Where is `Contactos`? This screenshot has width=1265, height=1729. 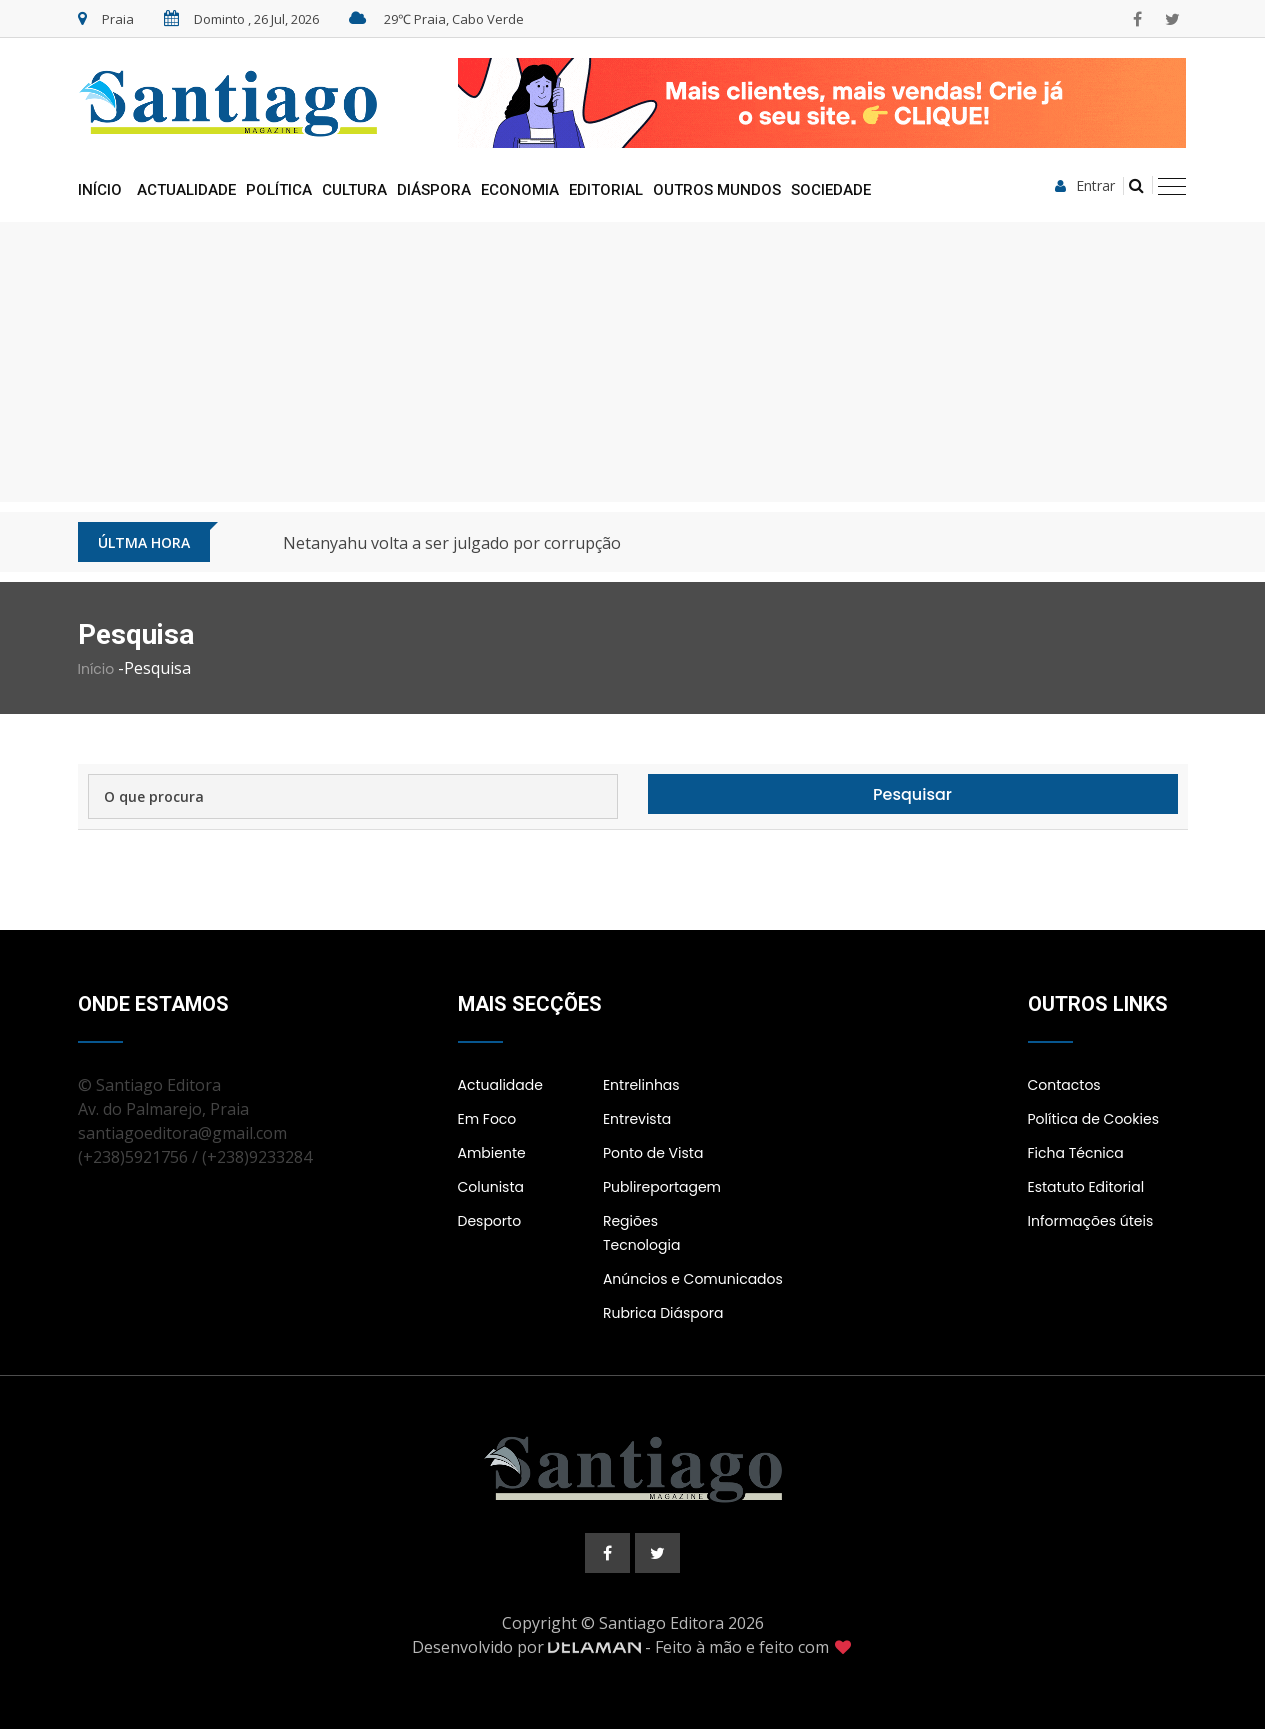 Contactos is located at coordinates (1064, 1085).